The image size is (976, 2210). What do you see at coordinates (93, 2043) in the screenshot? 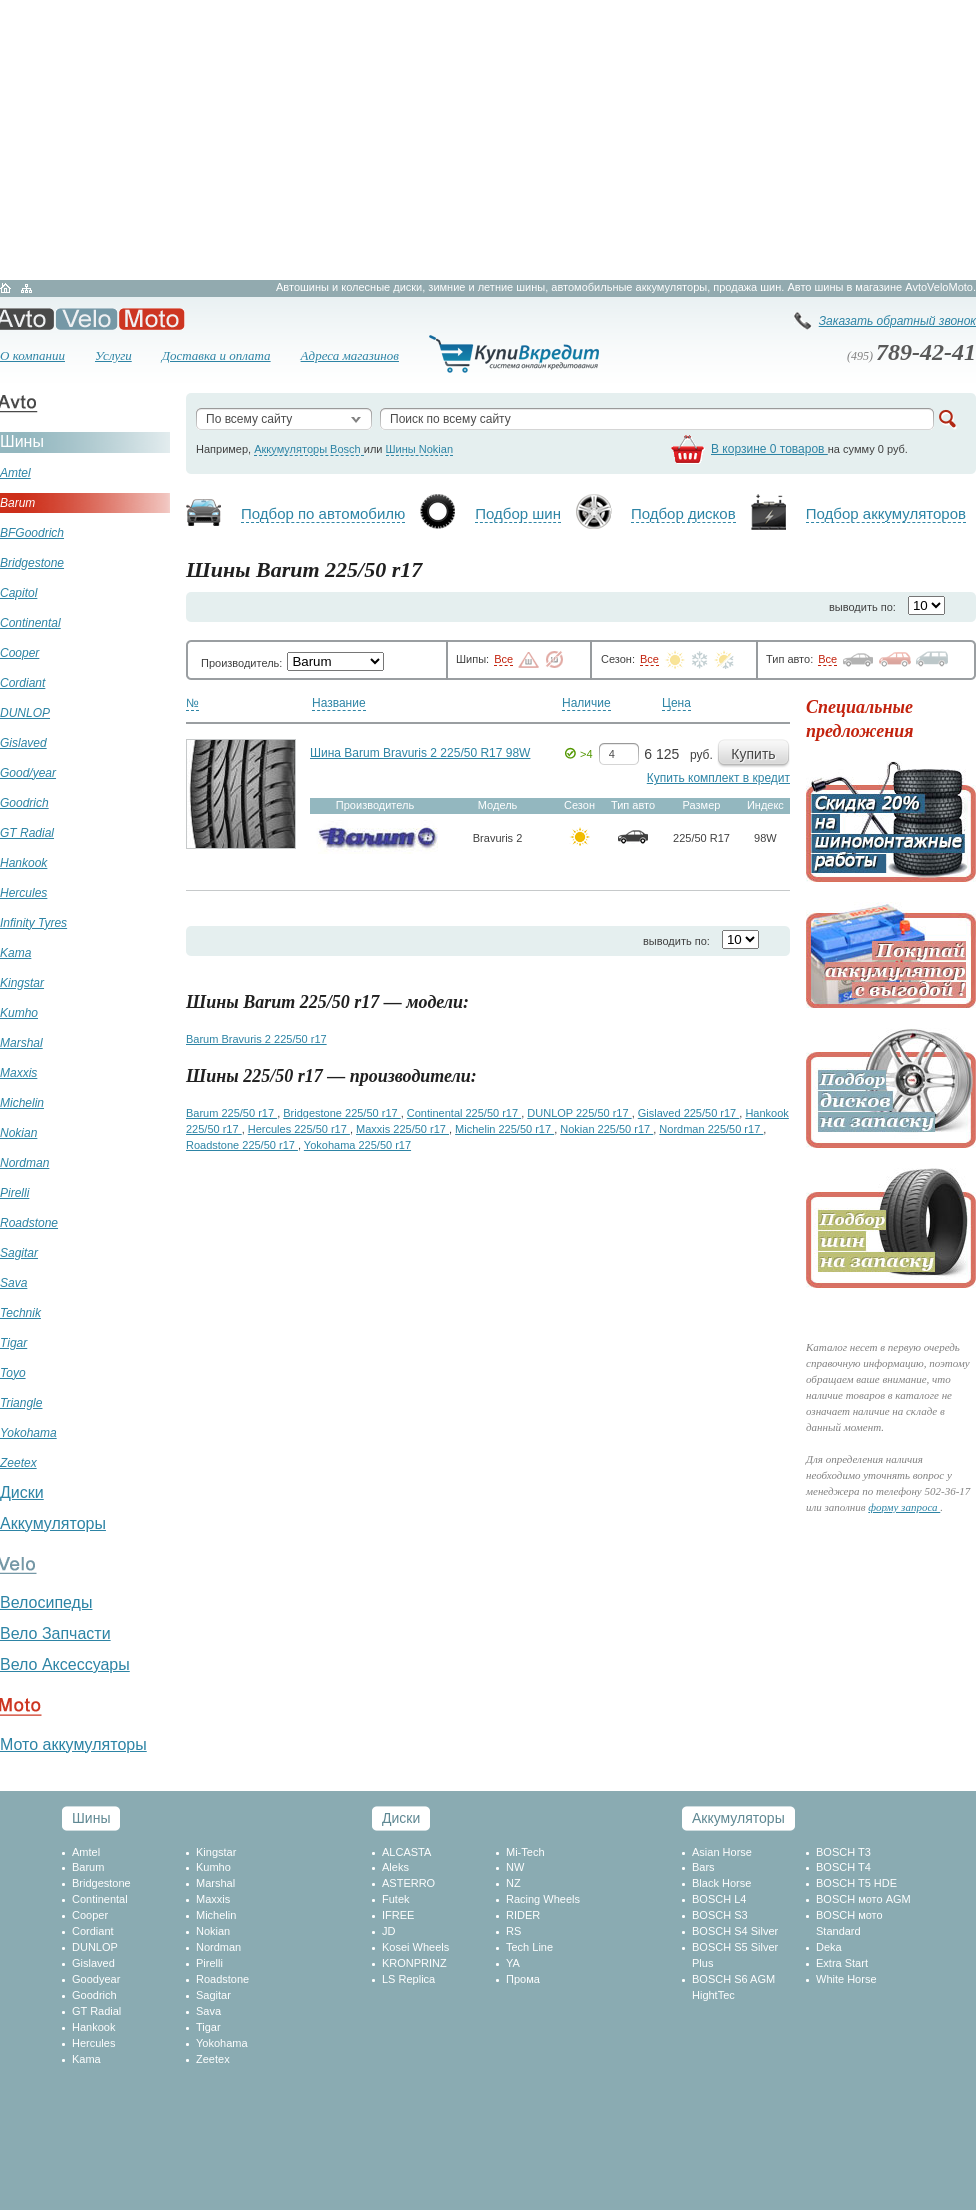
I see `Hercules` at bounding box center [93, 2043].